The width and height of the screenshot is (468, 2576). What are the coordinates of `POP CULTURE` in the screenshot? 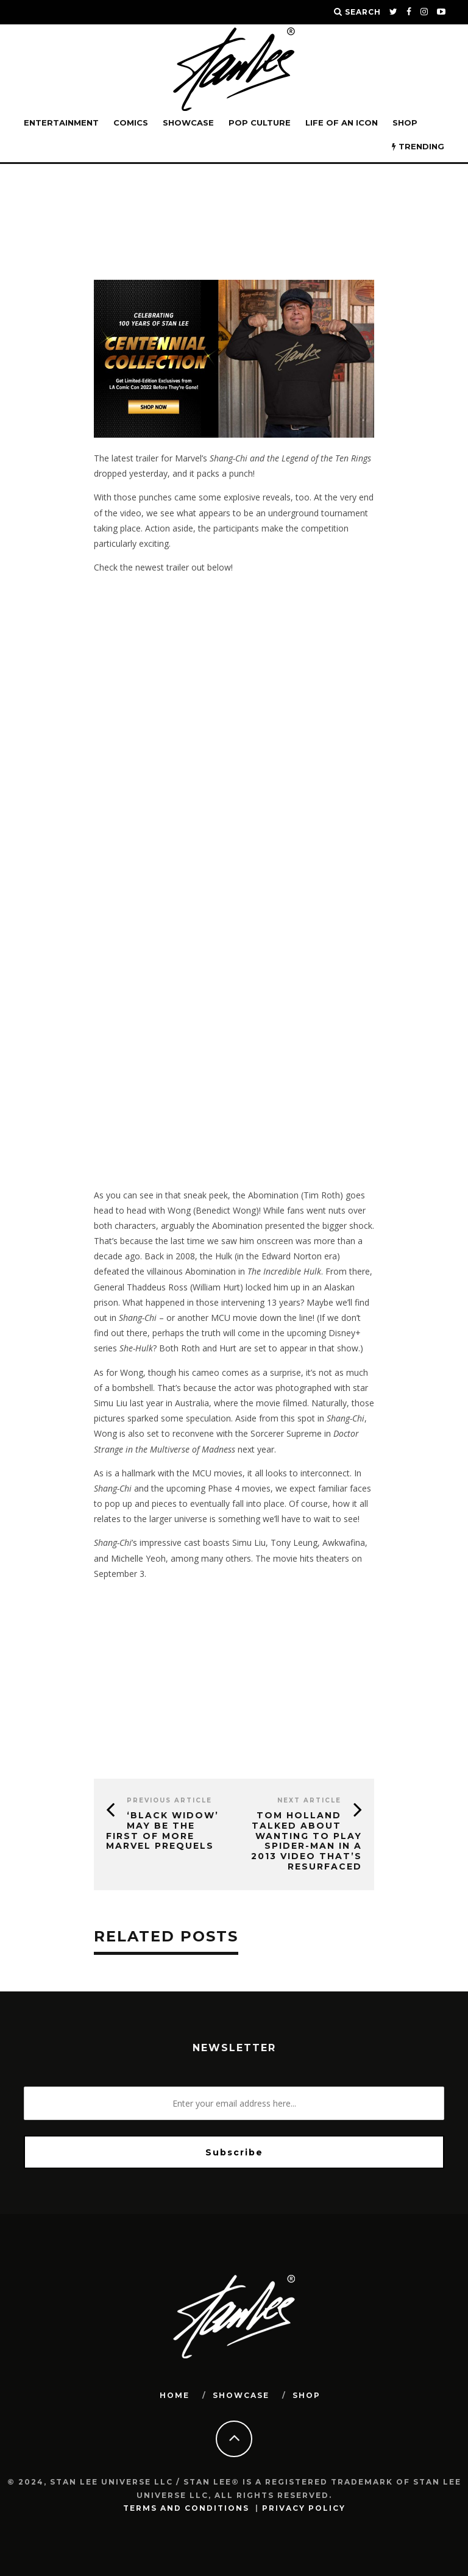 It's located at (260, 122).